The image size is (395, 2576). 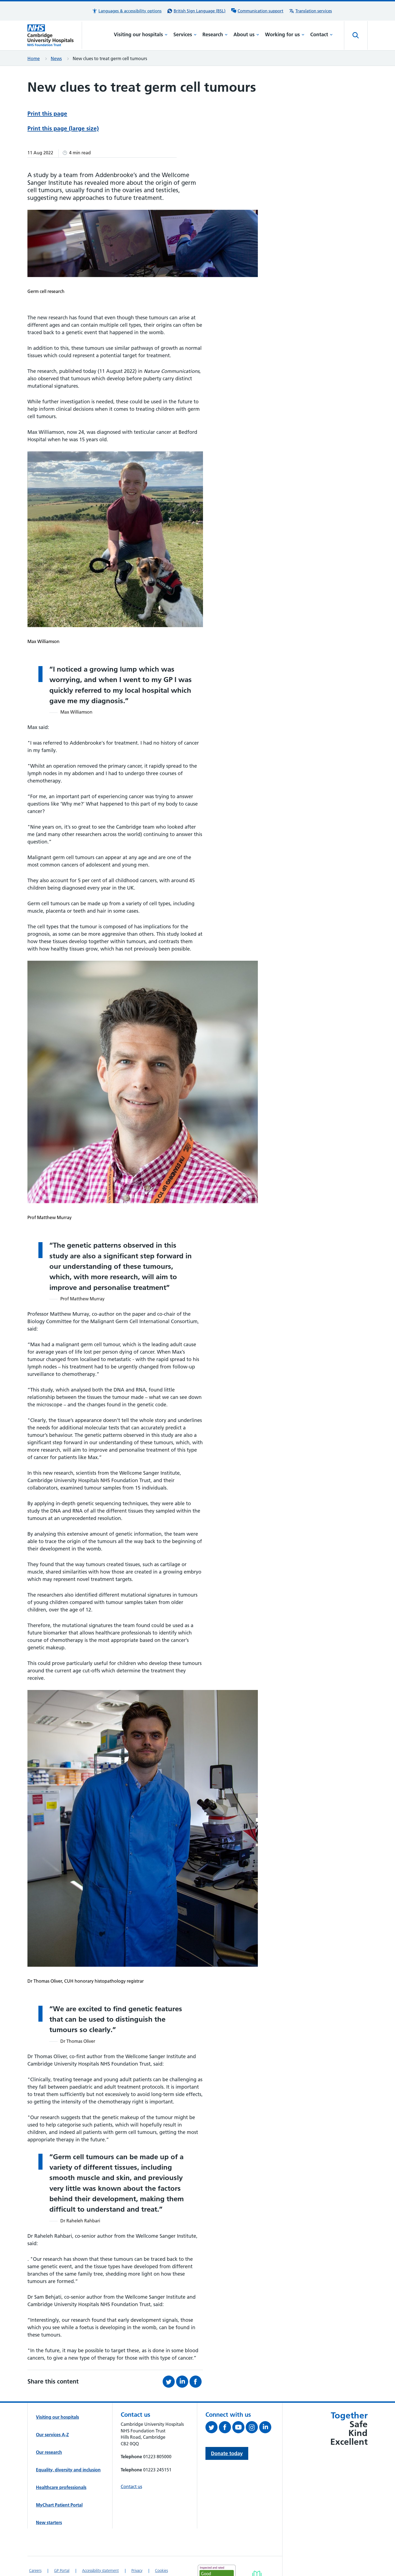 I want to click on New starters, so click(x=49, y=2522).